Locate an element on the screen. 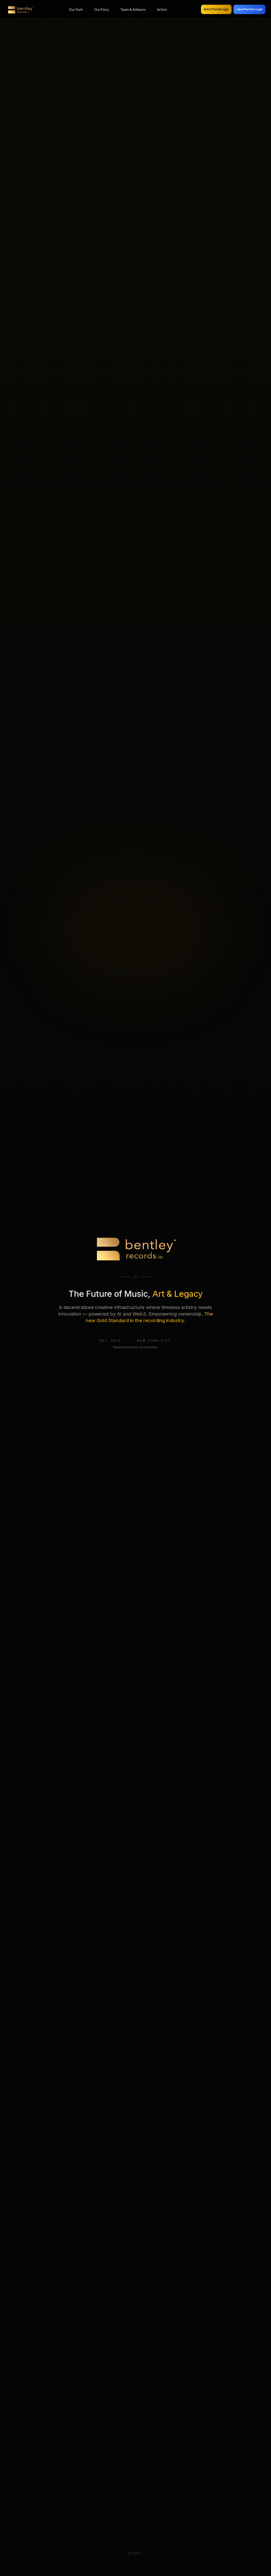  Team & Advisors is located at coordinates (133, 9).